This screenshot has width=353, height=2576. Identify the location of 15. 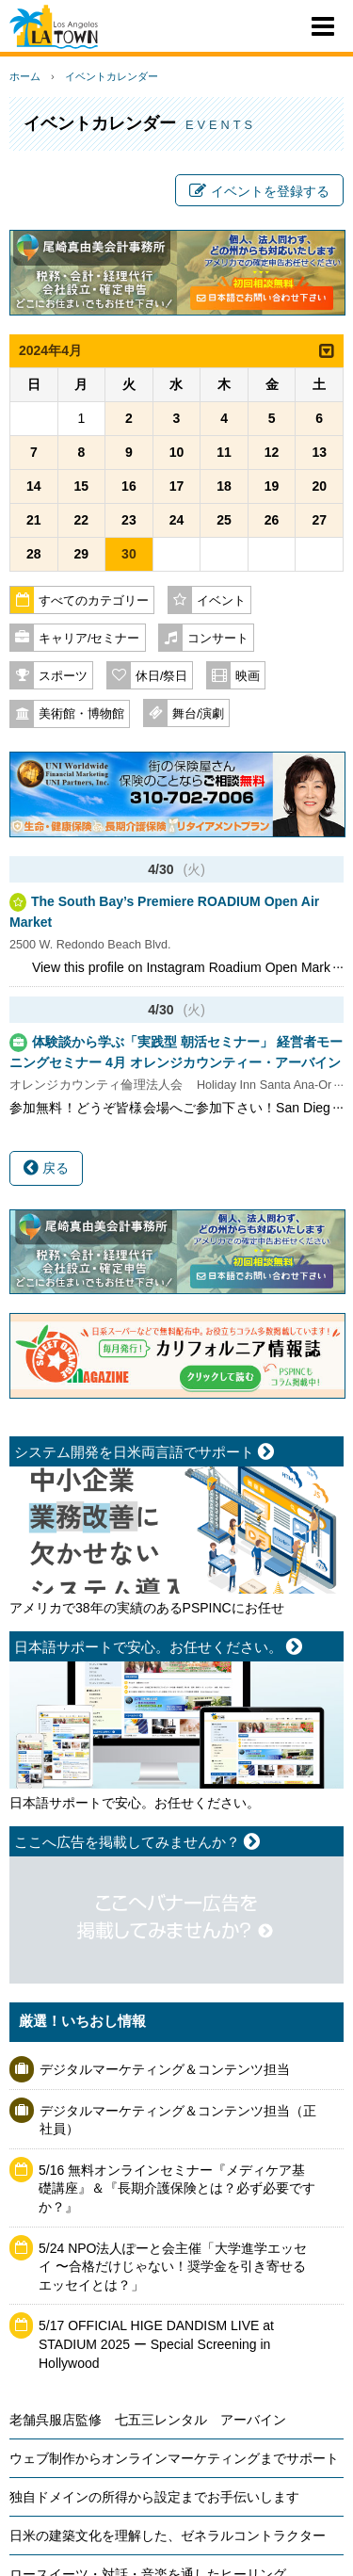
(81, 486).